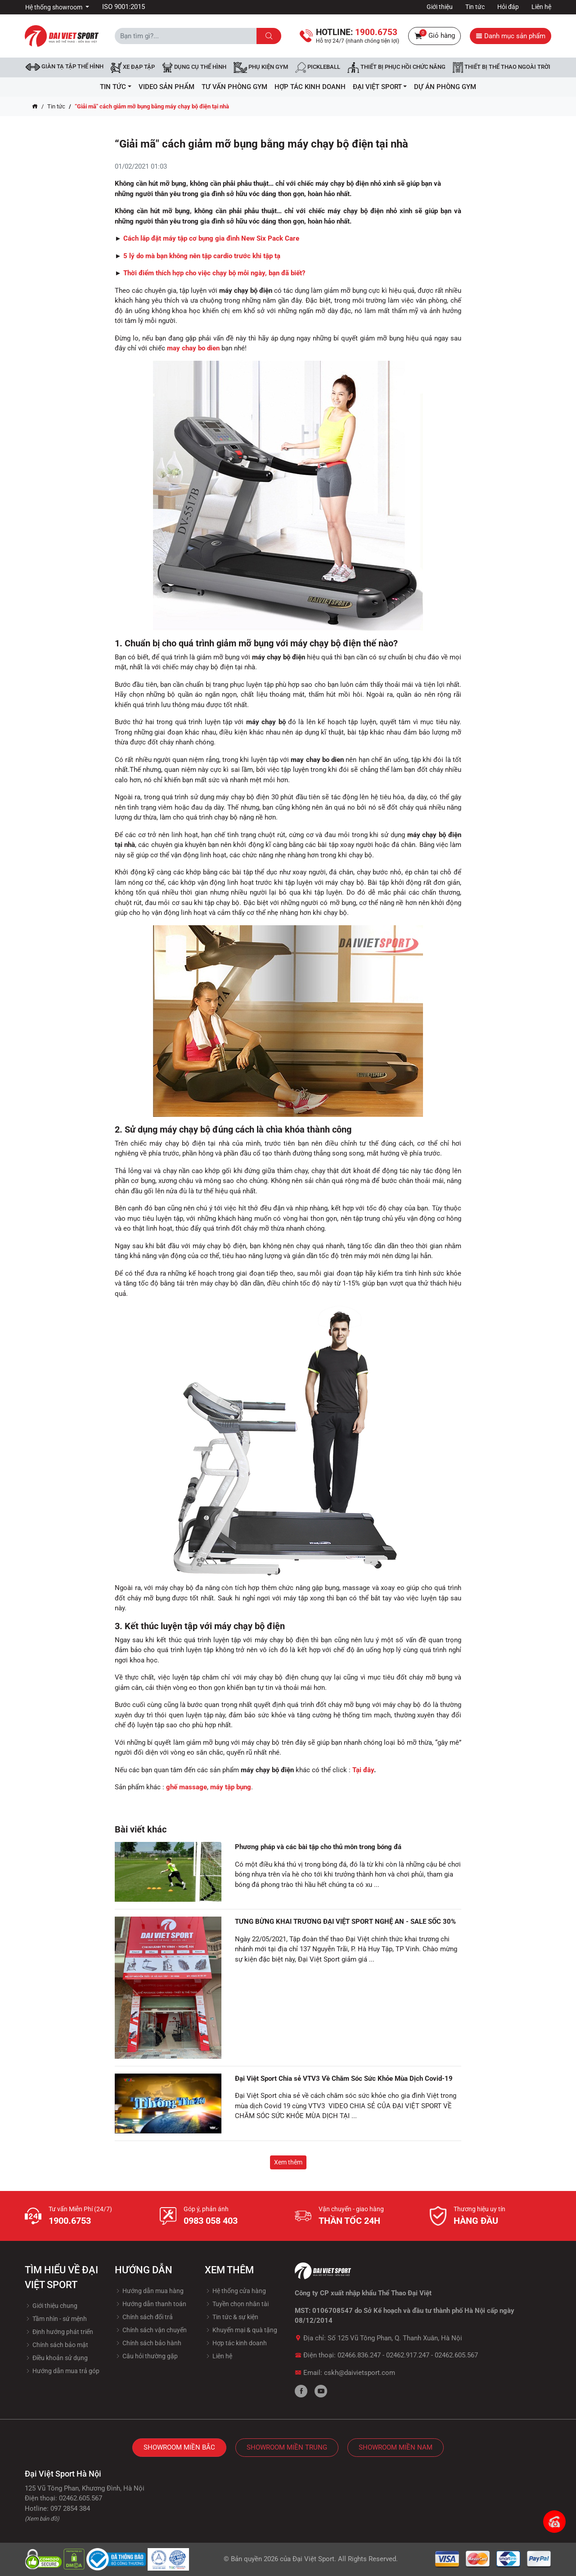 The width and height of the screenshot is (576, 2576). I want to click on Xem thêm, so click(288, 2162).